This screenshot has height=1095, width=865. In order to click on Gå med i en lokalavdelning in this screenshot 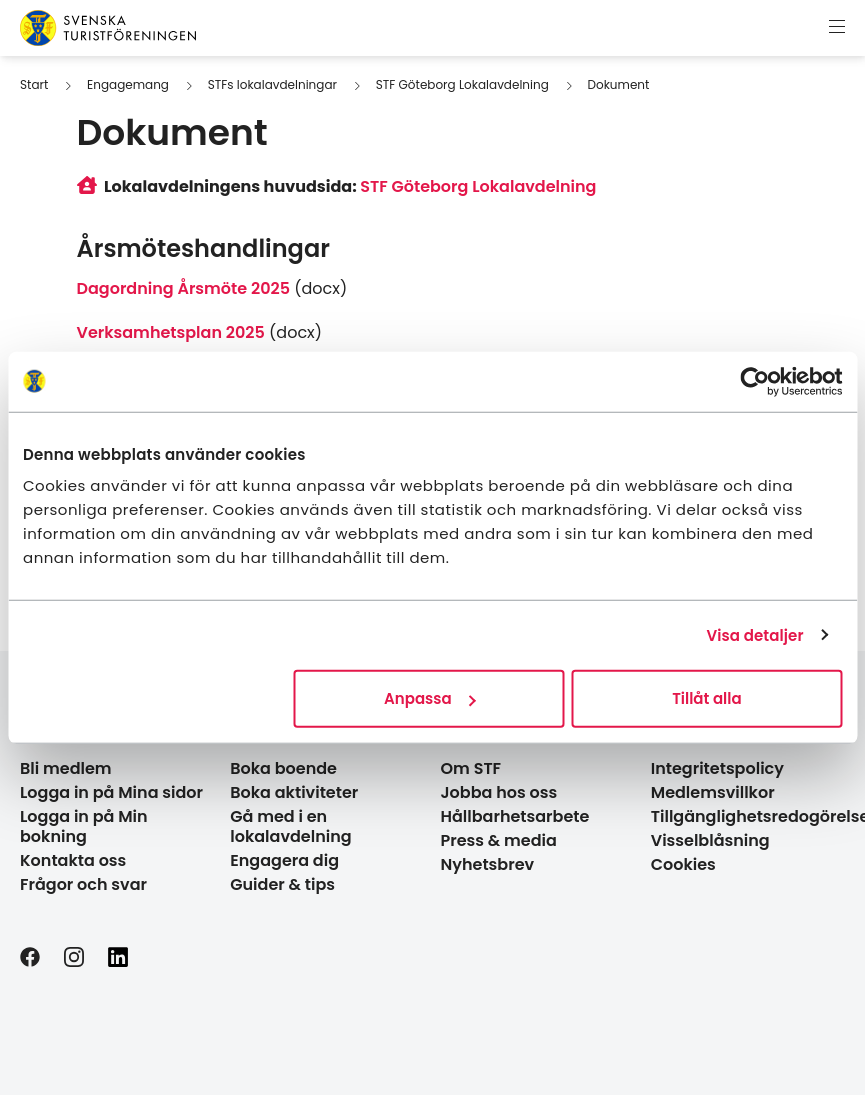, I will do `click(290, 826)`.